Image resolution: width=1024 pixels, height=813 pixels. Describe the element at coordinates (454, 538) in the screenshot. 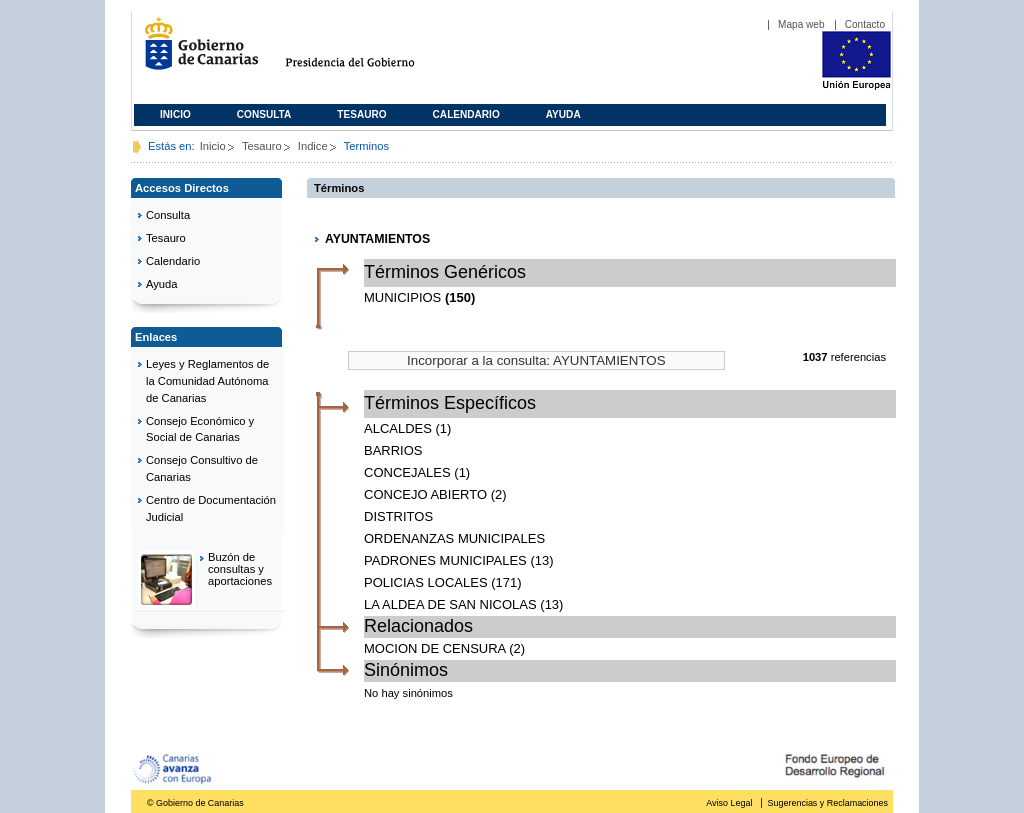

I see `ORDENANZAS MUNICIPALES` at that location.